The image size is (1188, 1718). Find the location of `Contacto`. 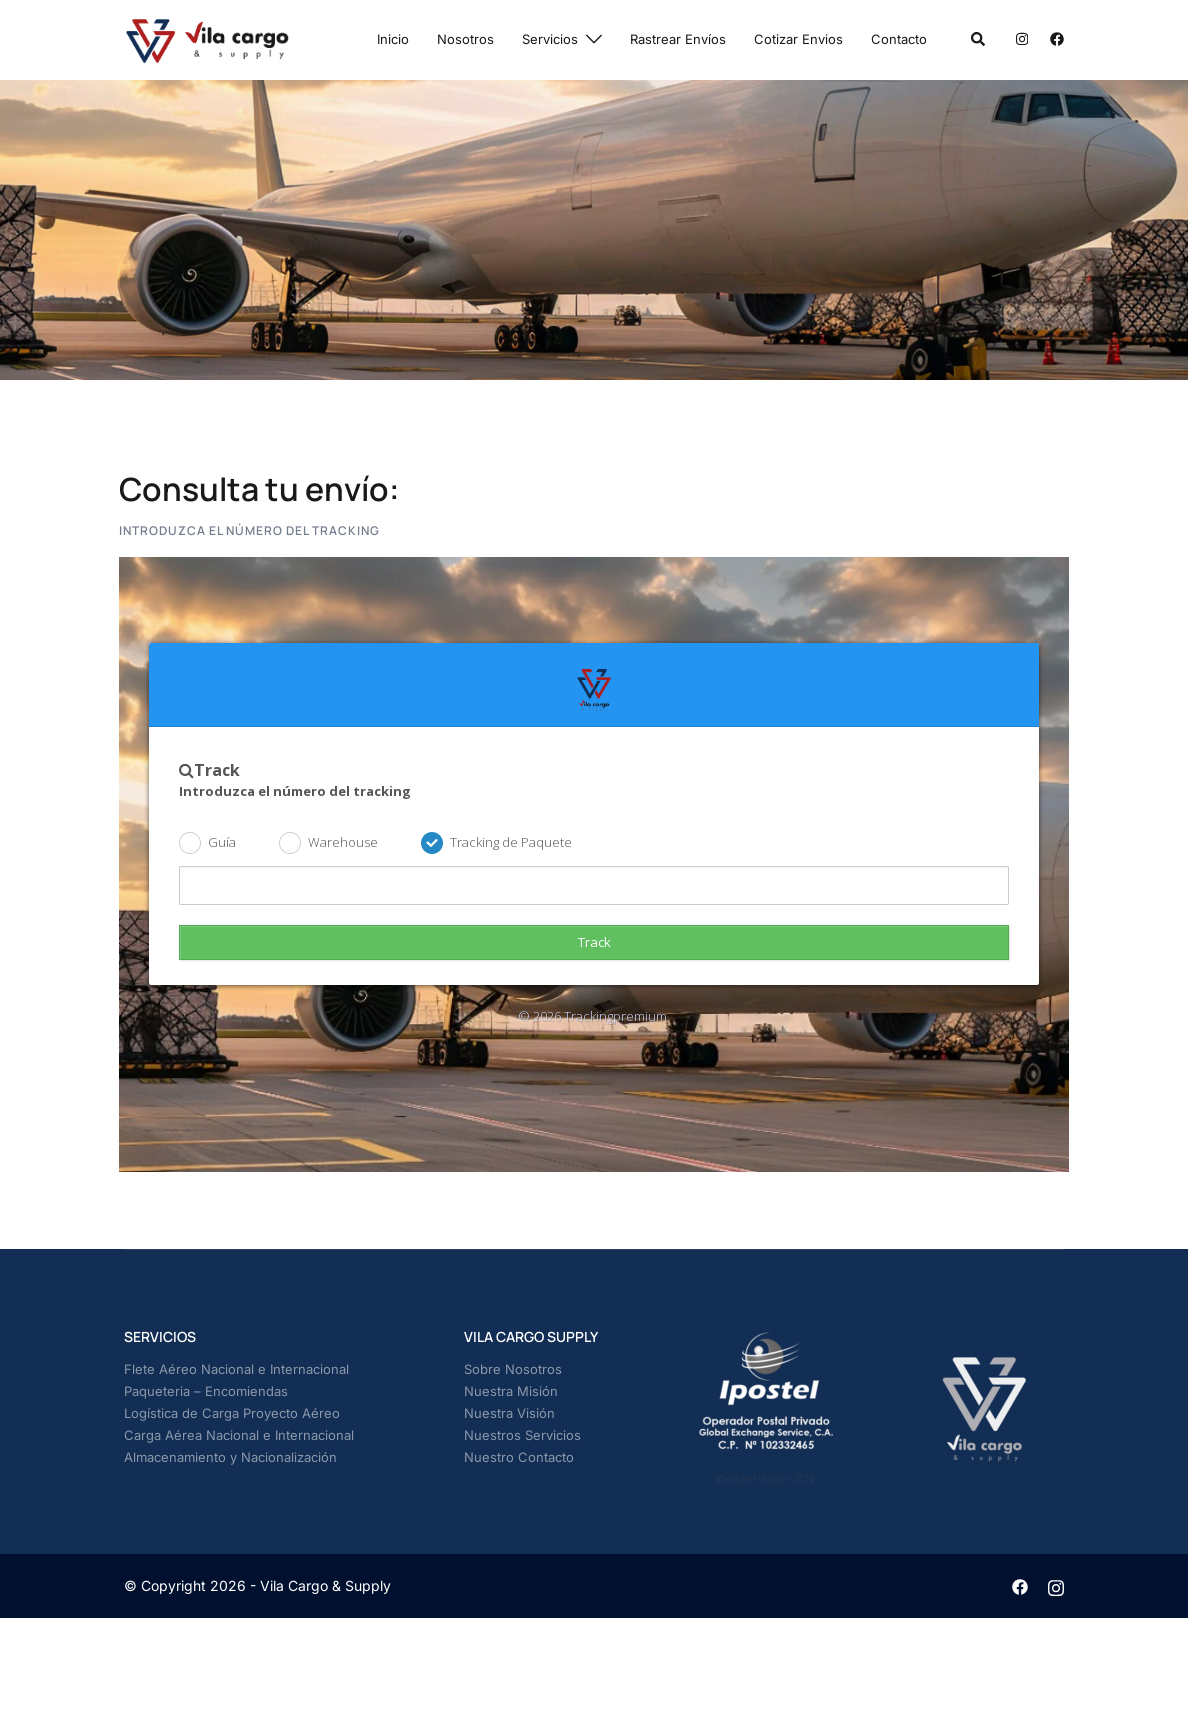

Contacto is located at coordinates (899, 39).